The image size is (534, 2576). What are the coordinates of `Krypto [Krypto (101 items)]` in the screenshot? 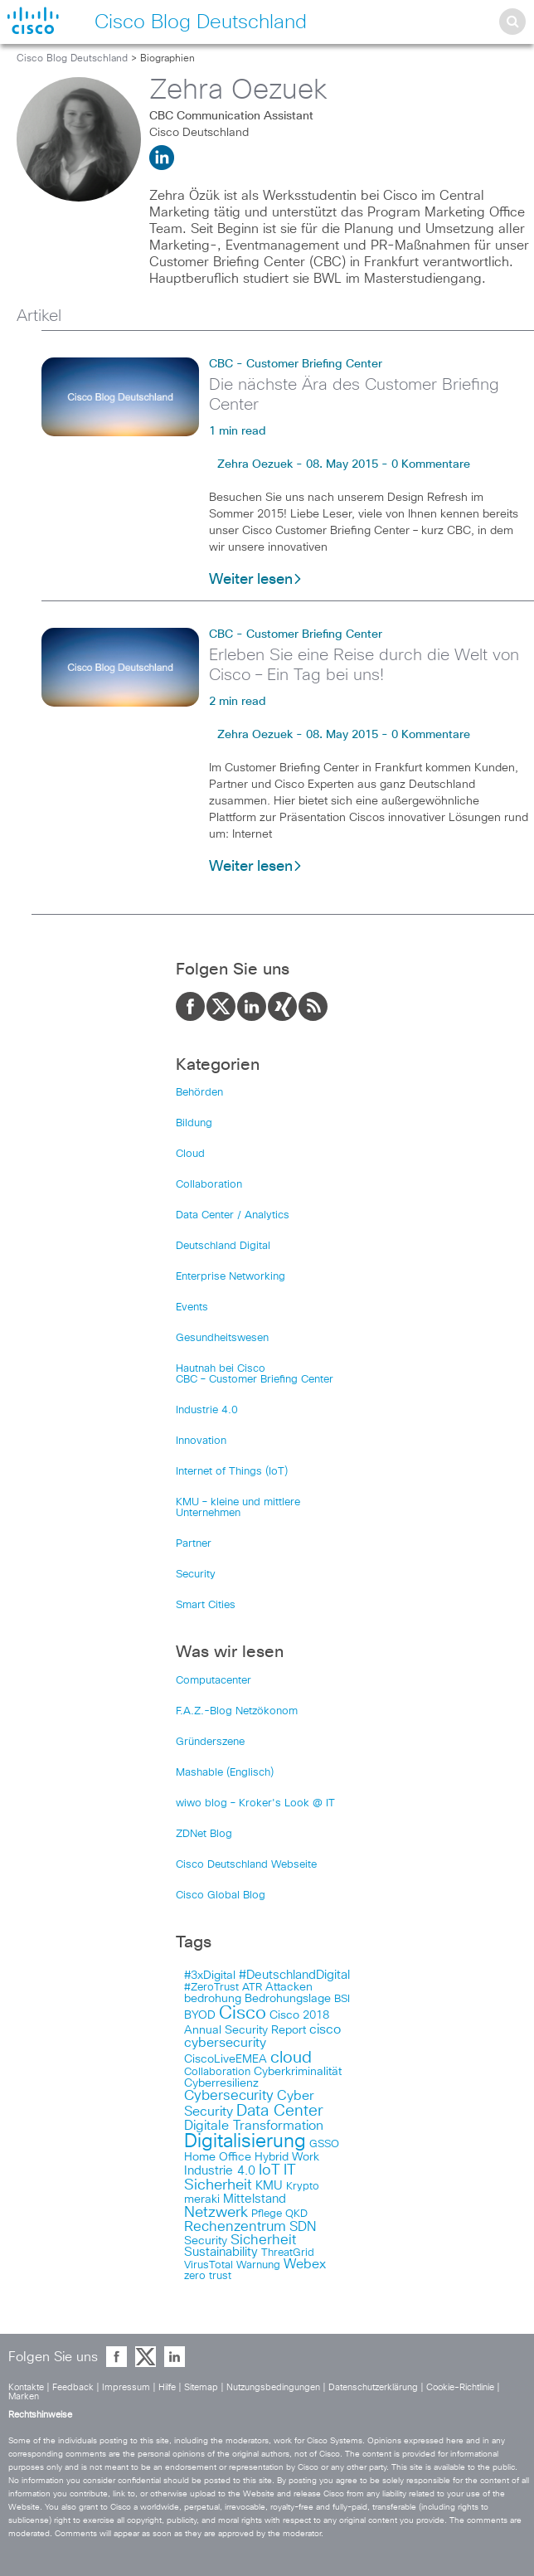 It's located at (302, 2186).